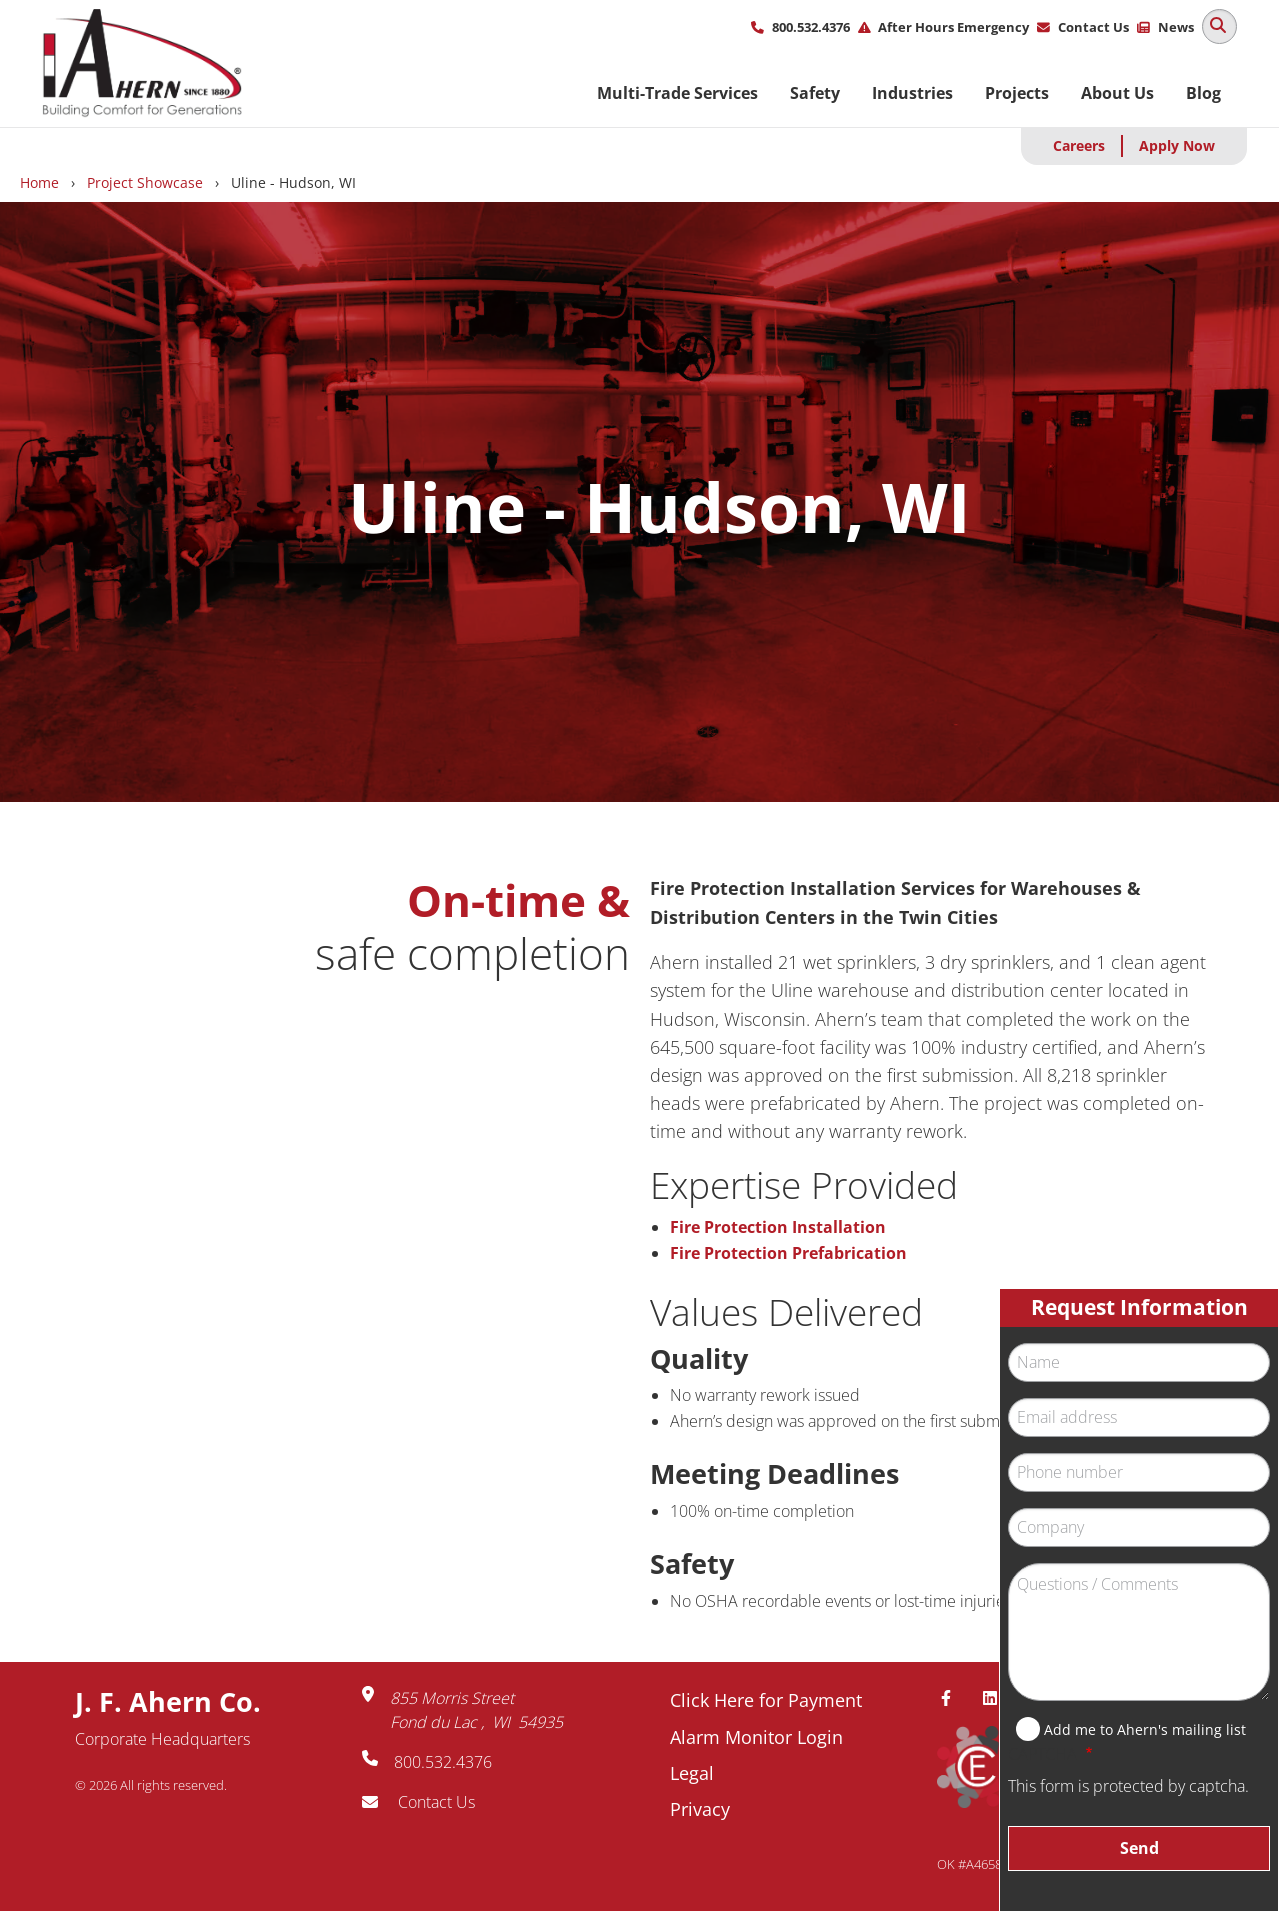  What do you see at coordinates (1177, 145) in the screenshot?
I see `Apply Now` at bounding box center [1177, 145].